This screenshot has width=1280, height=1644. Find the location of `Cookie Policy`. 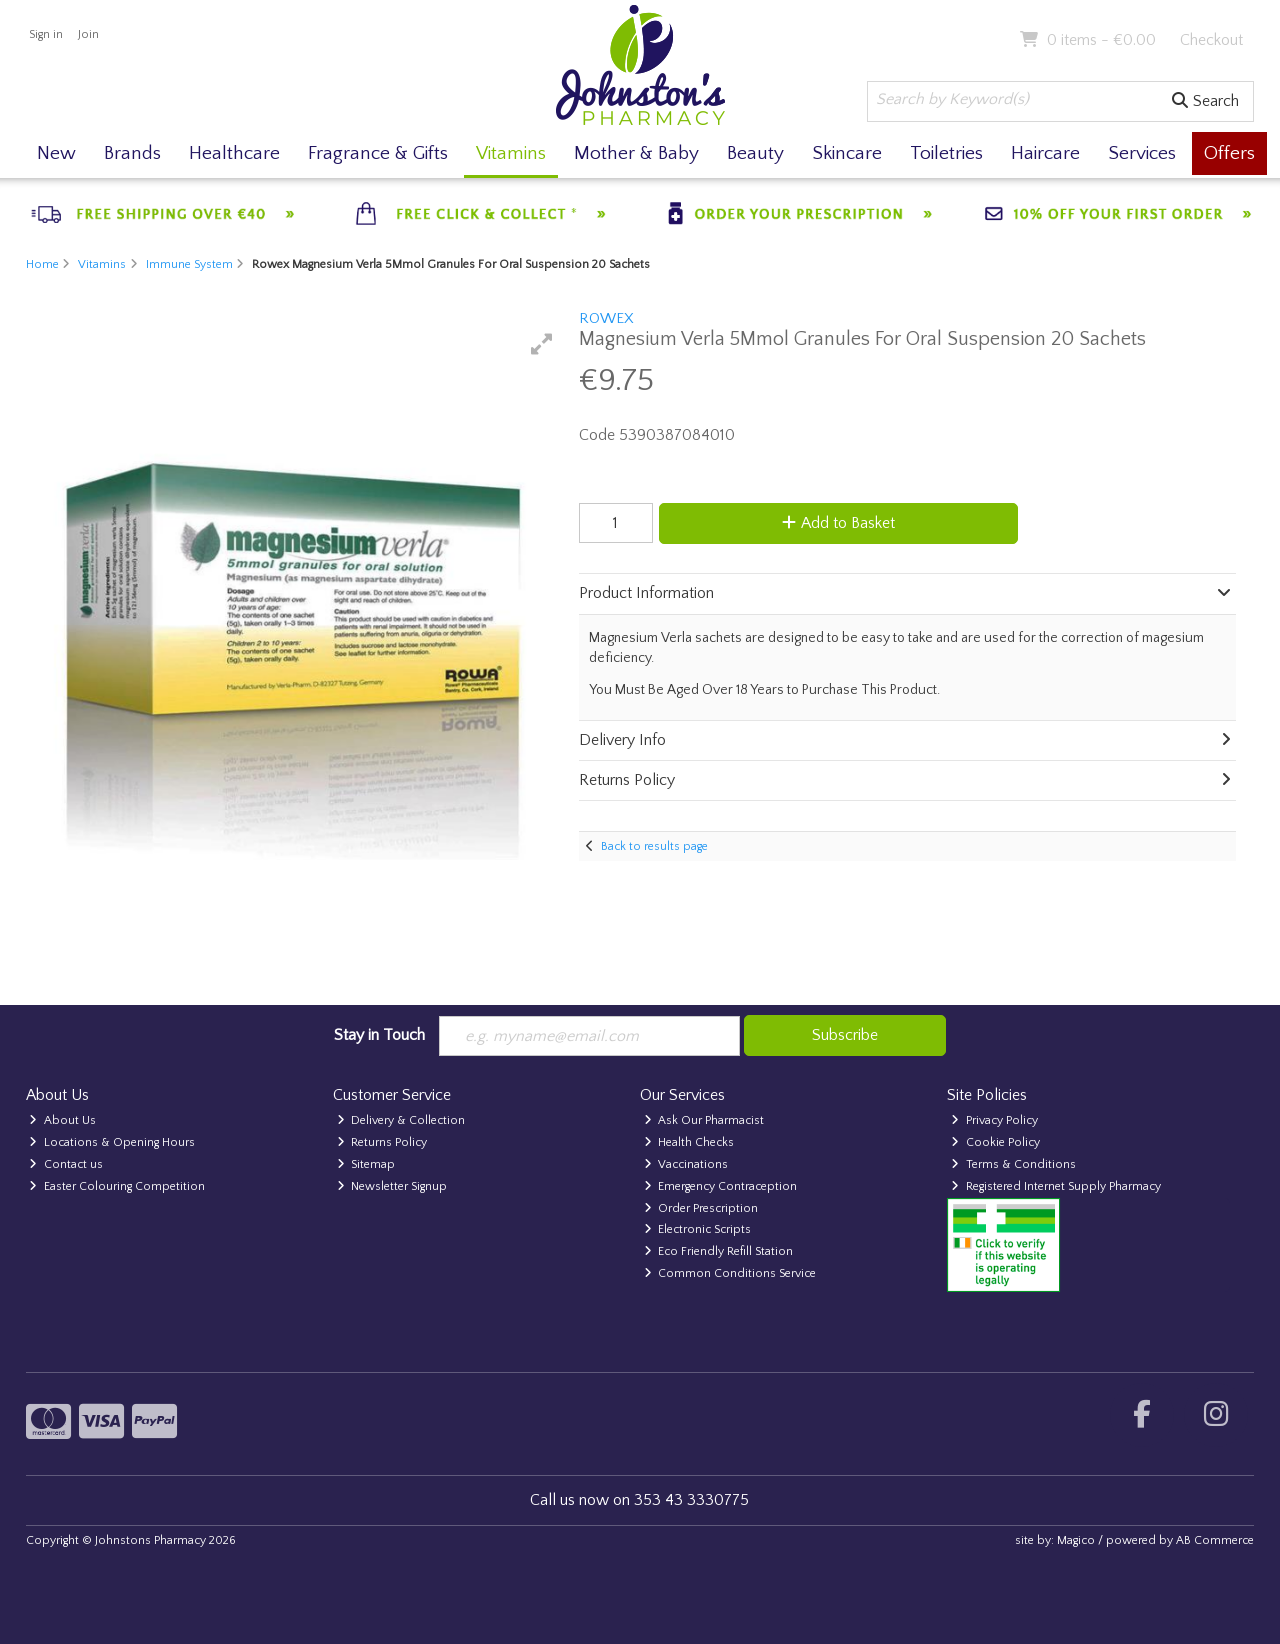

Cookie Policy is located at coordinates (995, 1142).